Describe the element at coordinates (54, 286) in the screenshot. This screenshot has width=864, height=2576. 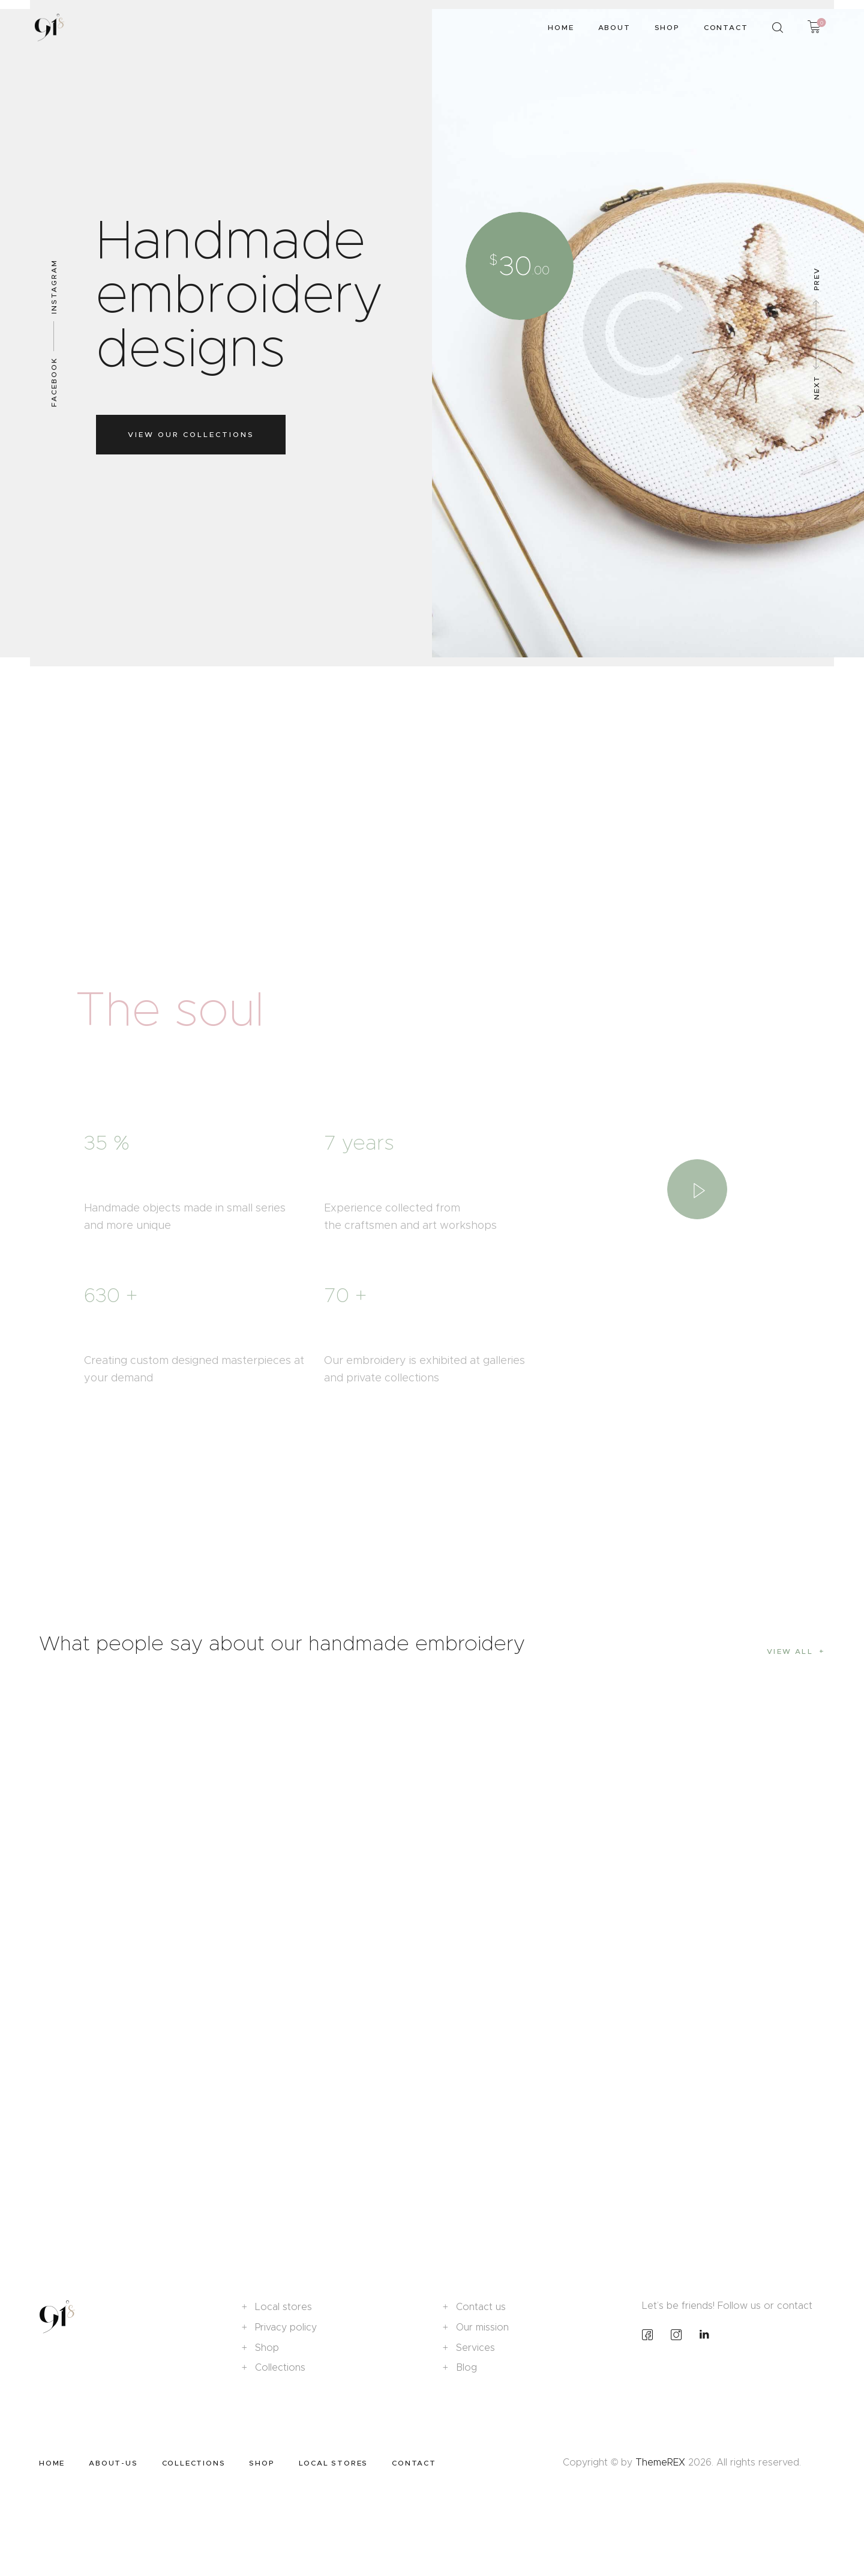
I see `Instagram` at that location.